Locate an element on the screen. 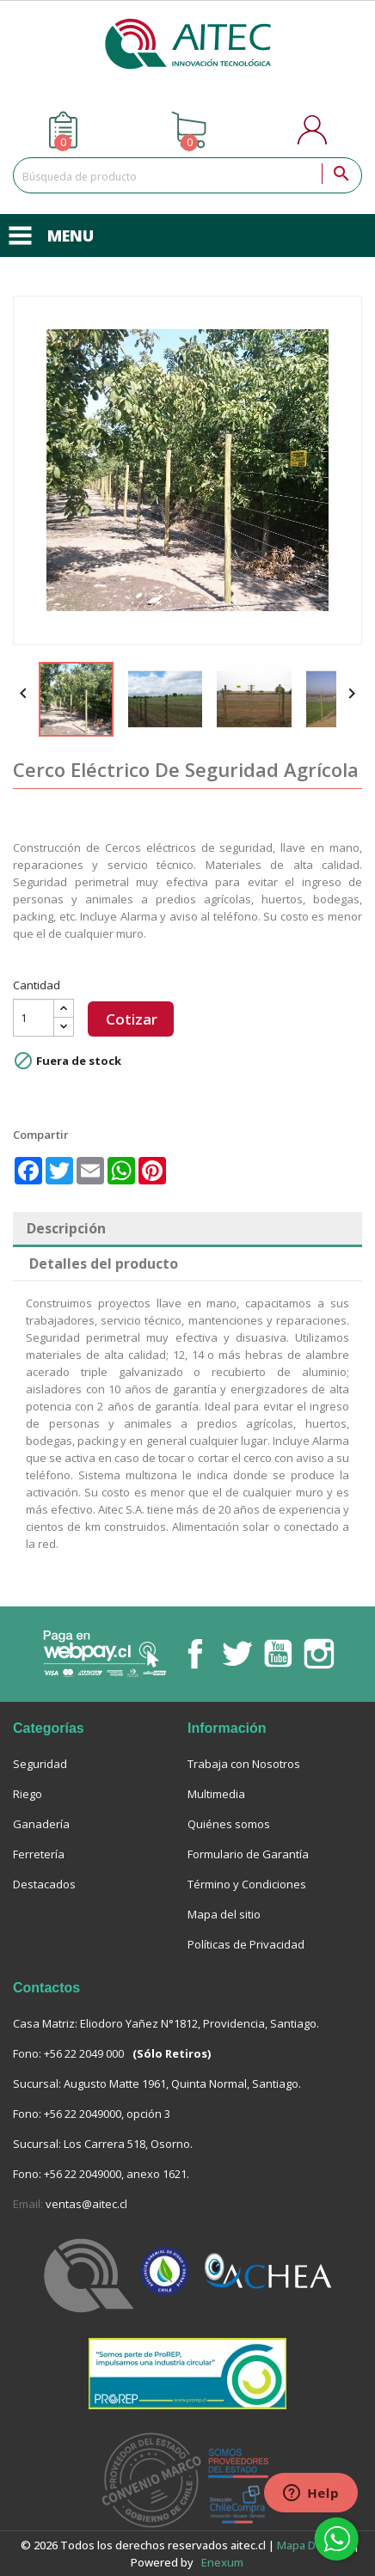  Multimedia is located at coordinates (216, 1794).